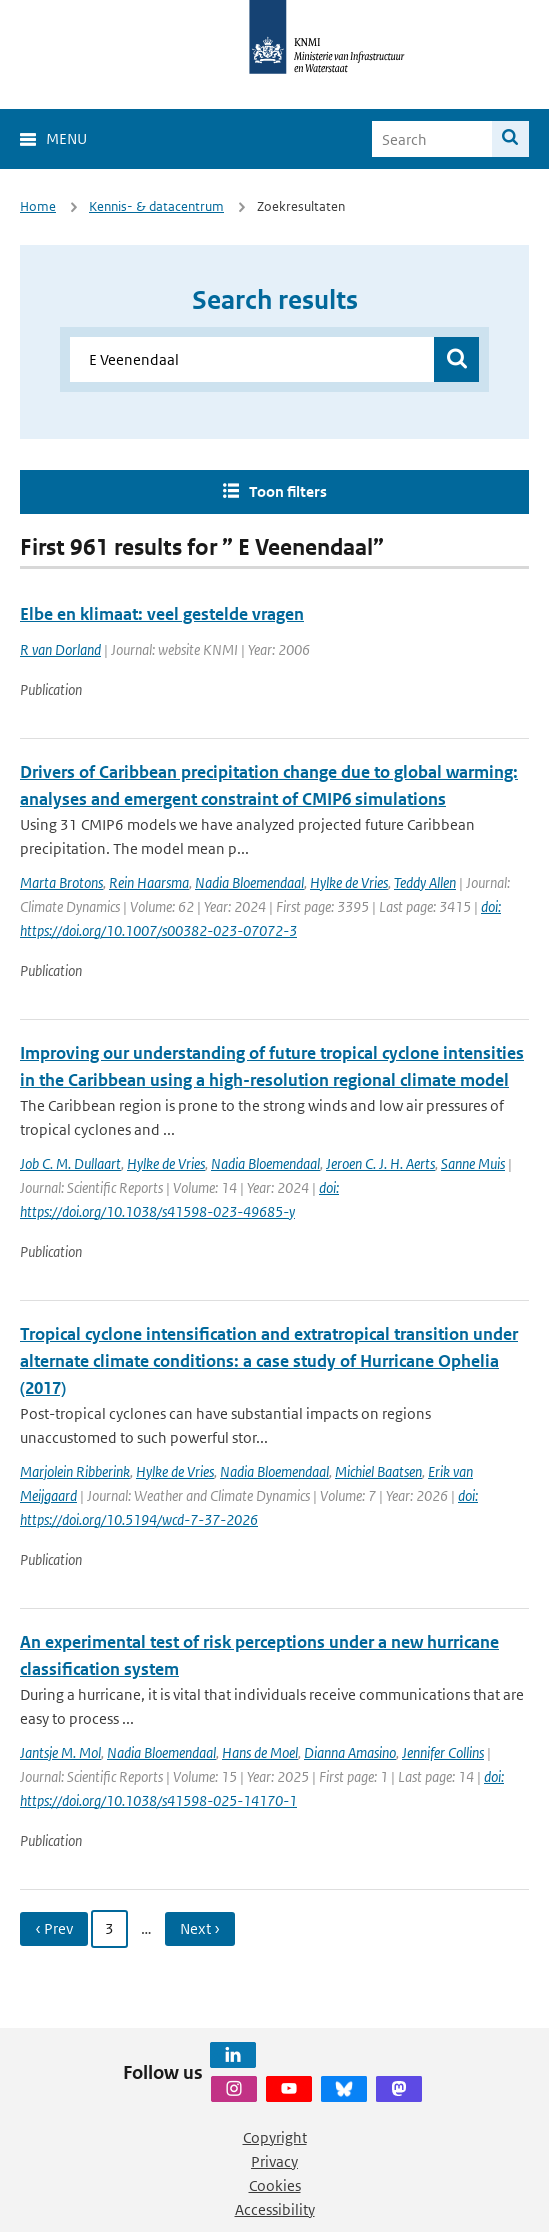 This screenshot has height=2232, width=549. Describe the element at coordinates (156, 206) in the screenshot. I see `Kennis- & datacentrum` at that location.